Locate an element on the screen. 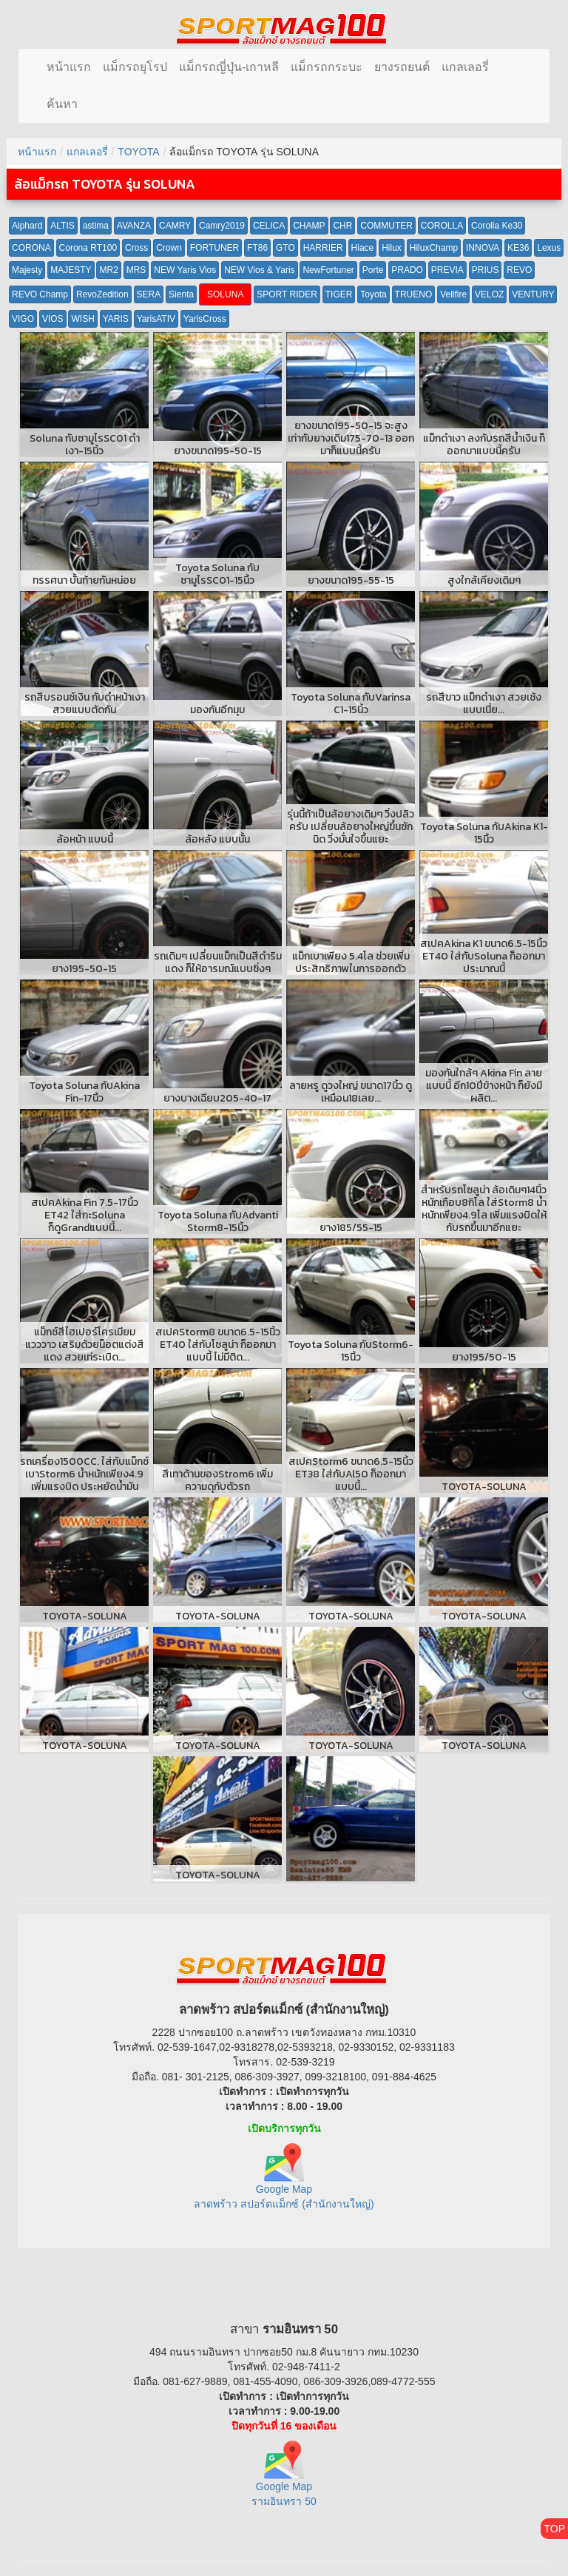 The image size is (568, 2576). SERA is located at coordinates (149, 294).